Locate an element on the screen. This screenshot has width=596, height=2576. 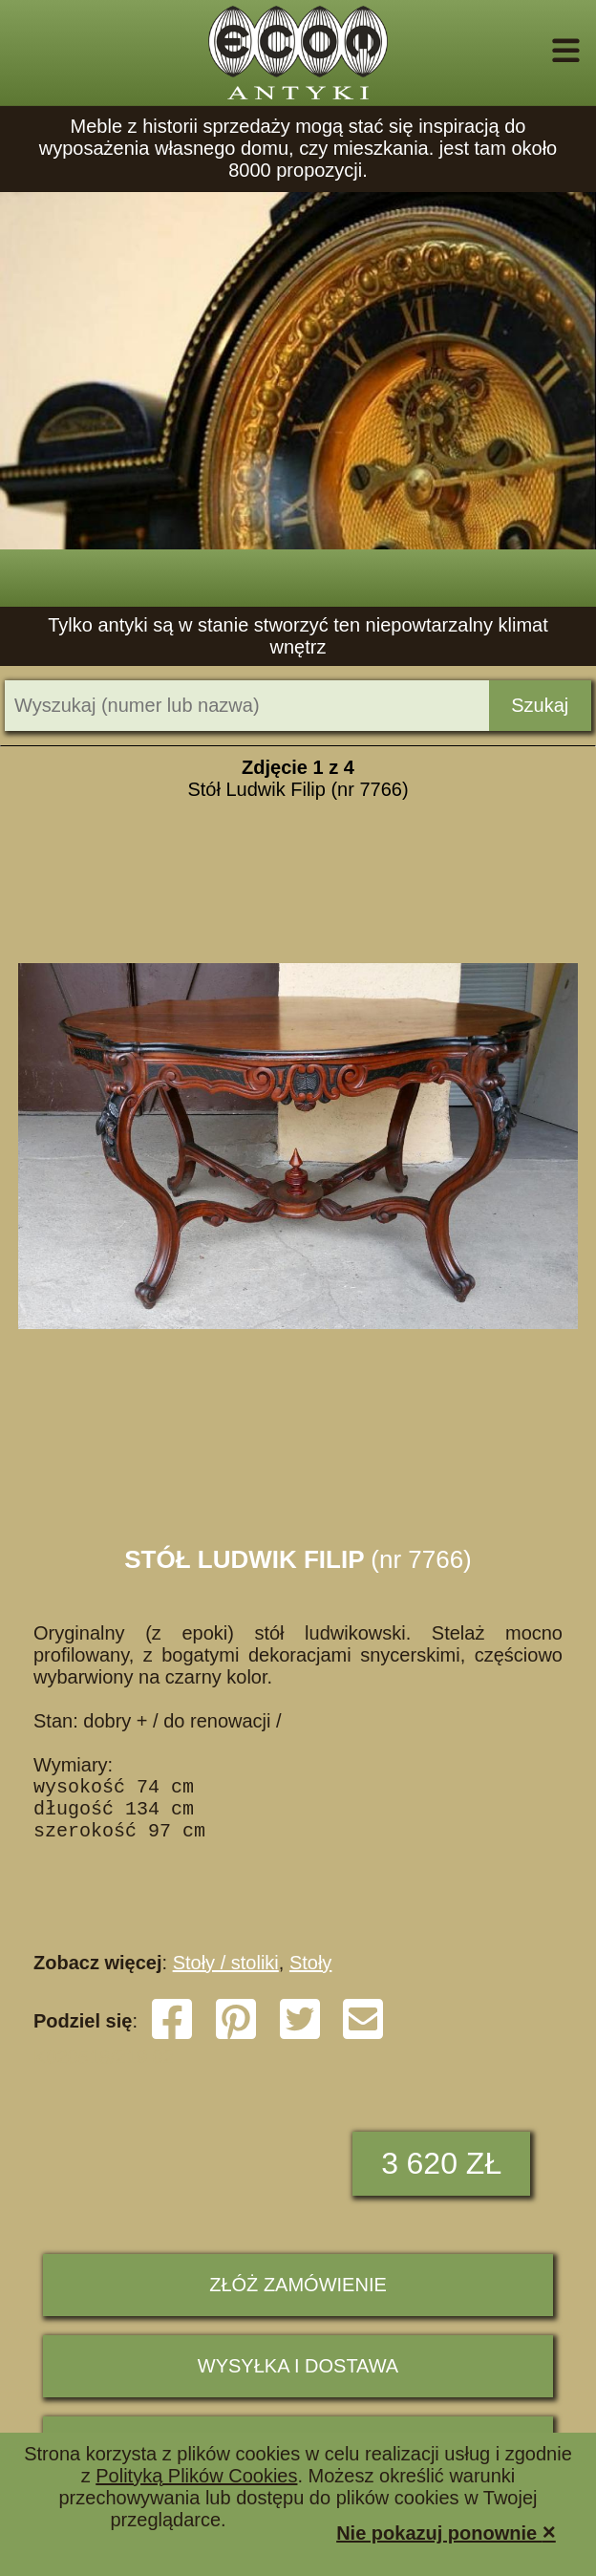
Szukaj is located at coordinates (539, 705).